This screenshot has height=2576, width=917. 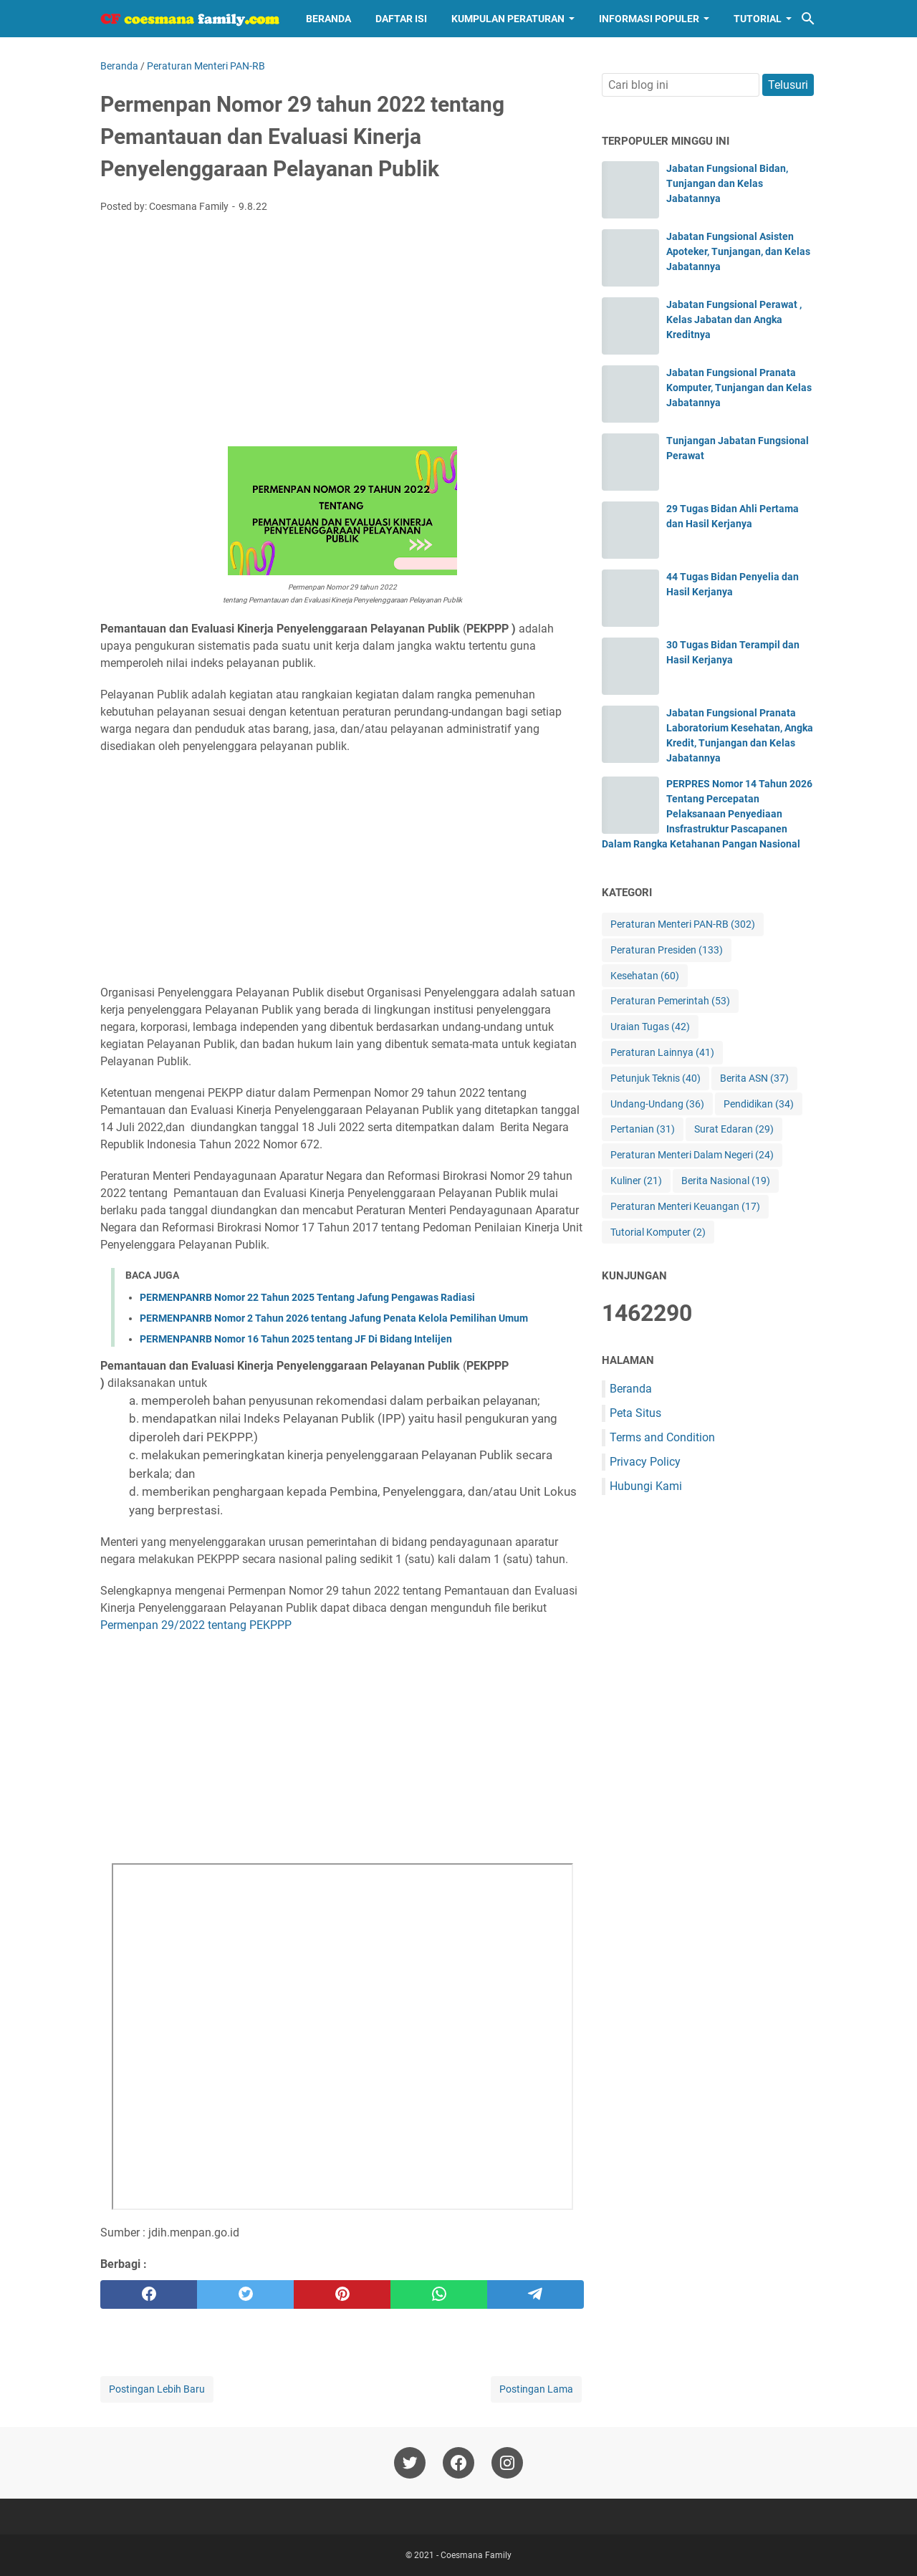 What do you see at coordinates (535, 2294) in the screenshot?
I see `[telegram]` at bounding box center [535, 2294].